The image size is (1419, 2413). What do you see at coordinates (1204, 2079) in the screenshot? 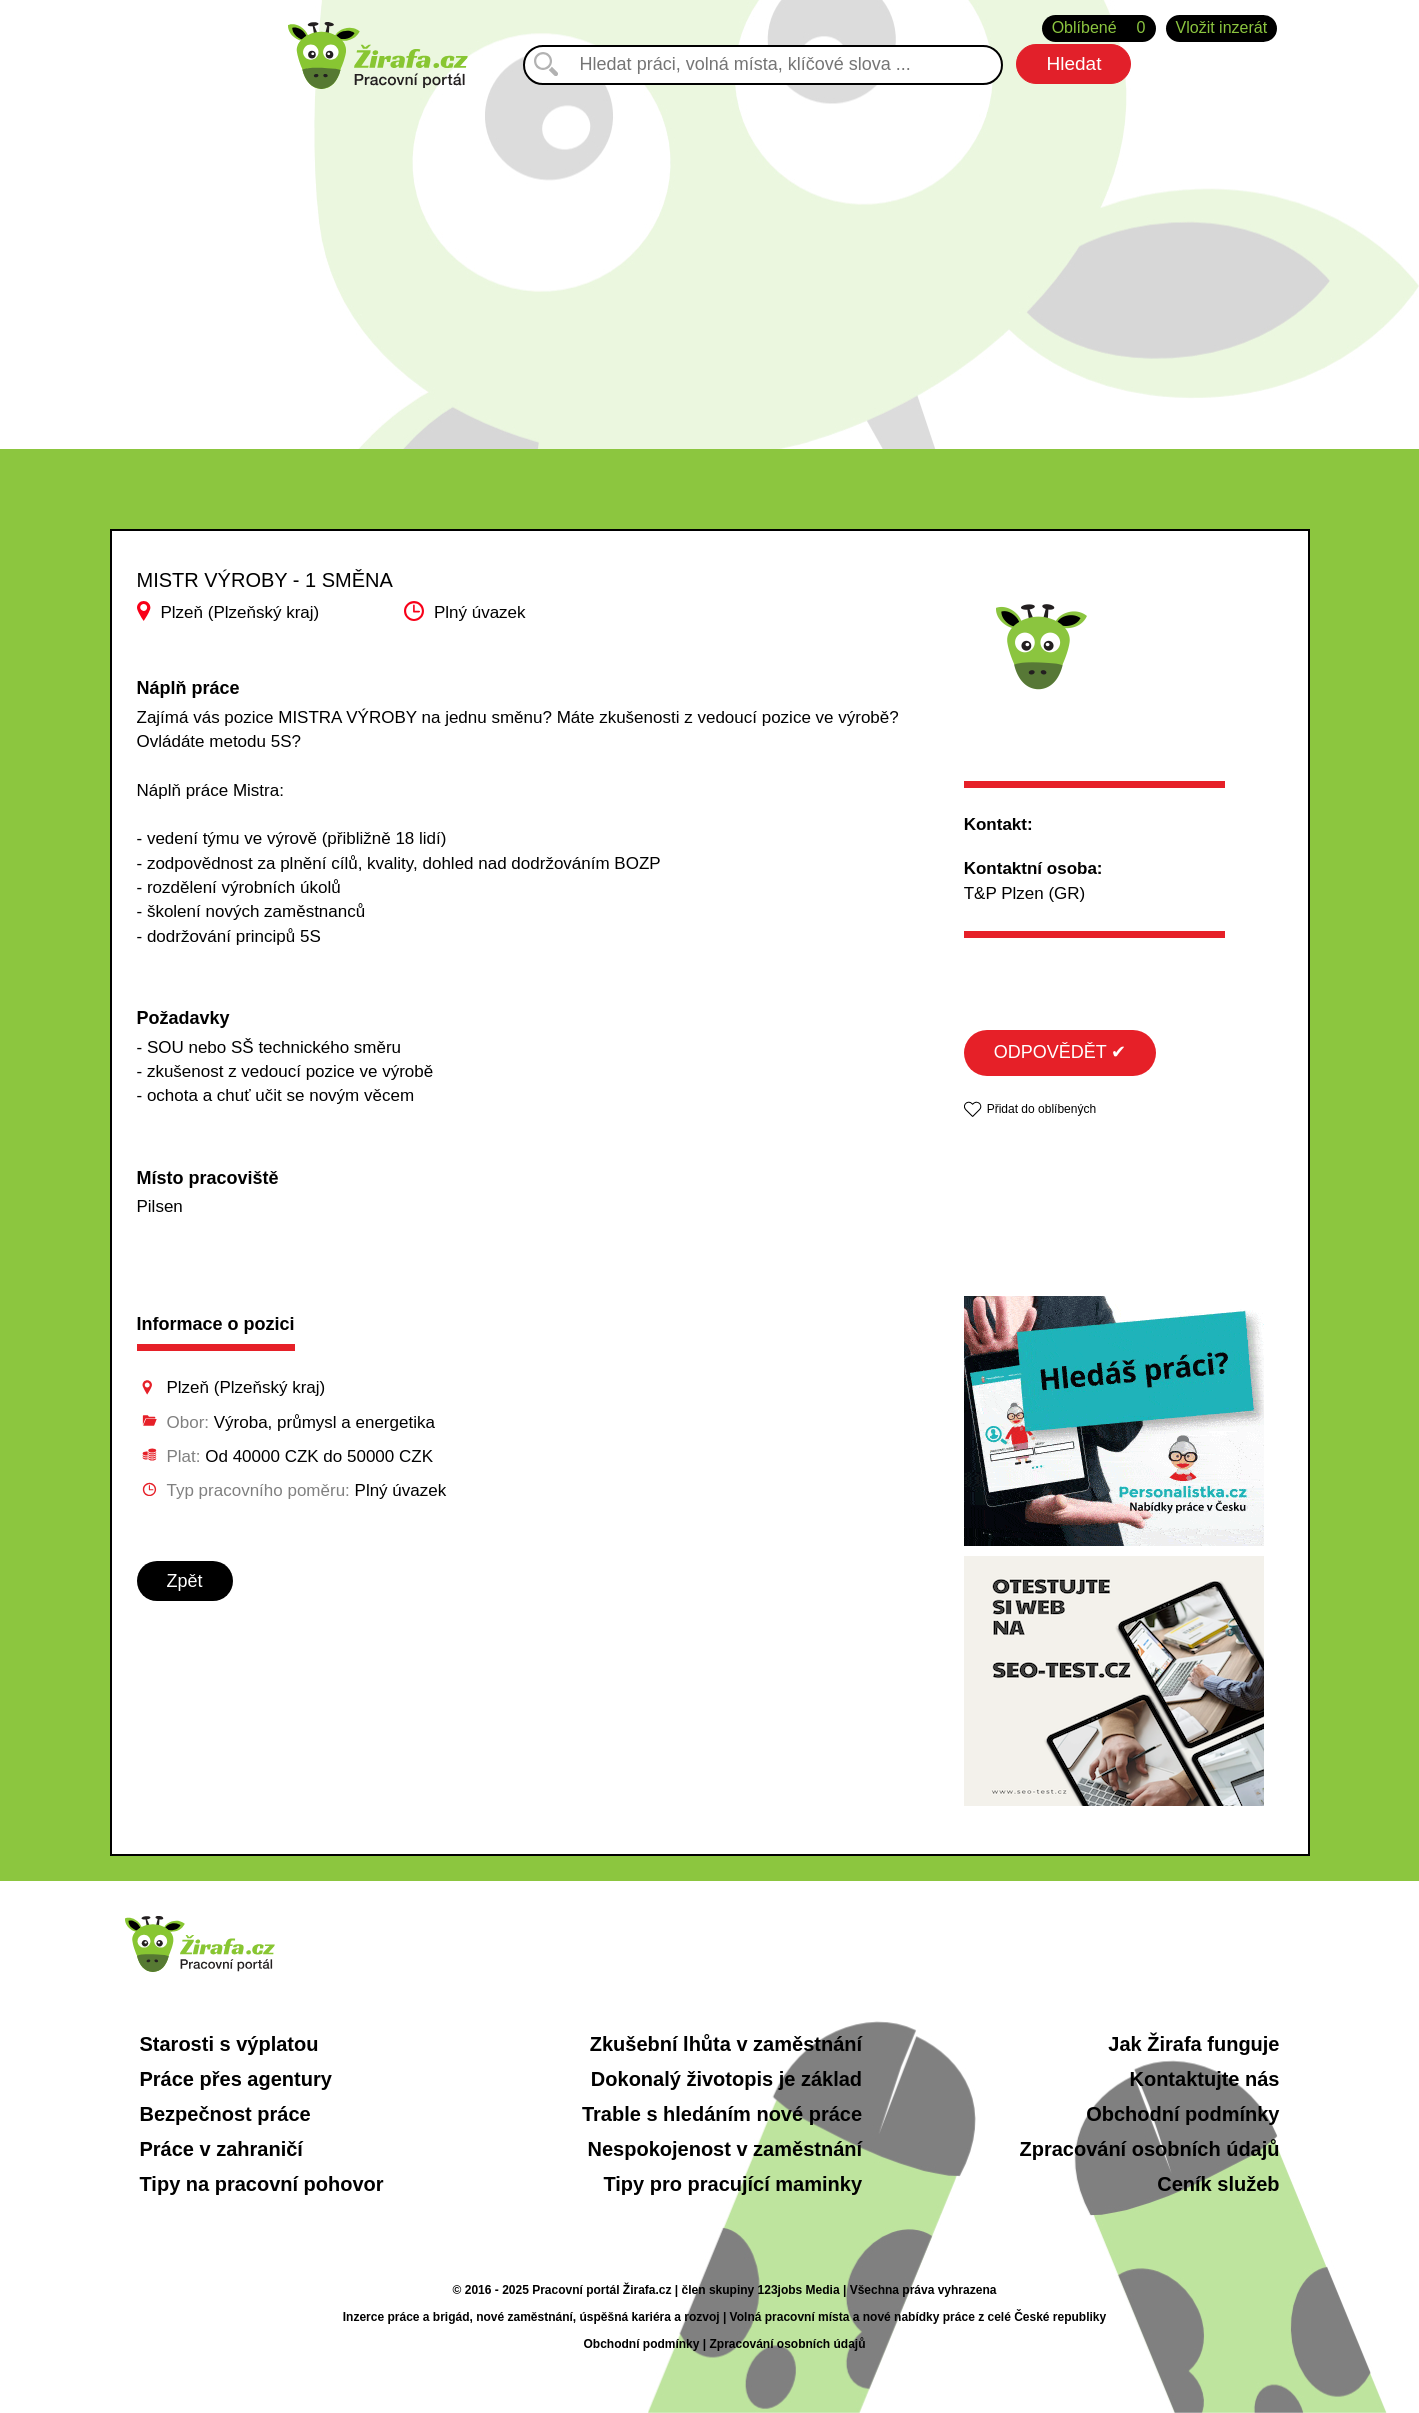
I see `Kontaktujte nás` at bounding box center [1204, 2079].